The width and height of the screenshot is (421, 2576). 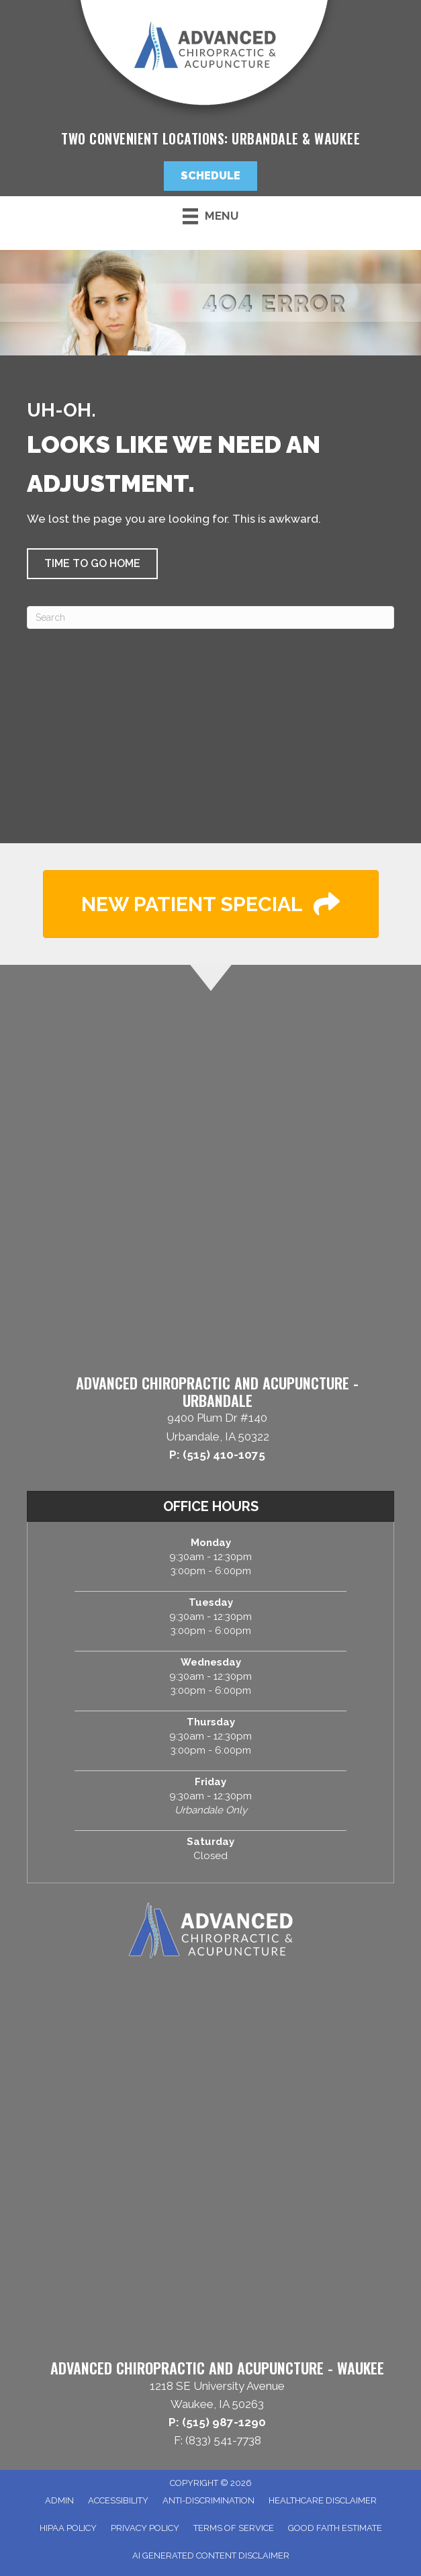 I want to click on Urbandale, so click(x=265, y=138).